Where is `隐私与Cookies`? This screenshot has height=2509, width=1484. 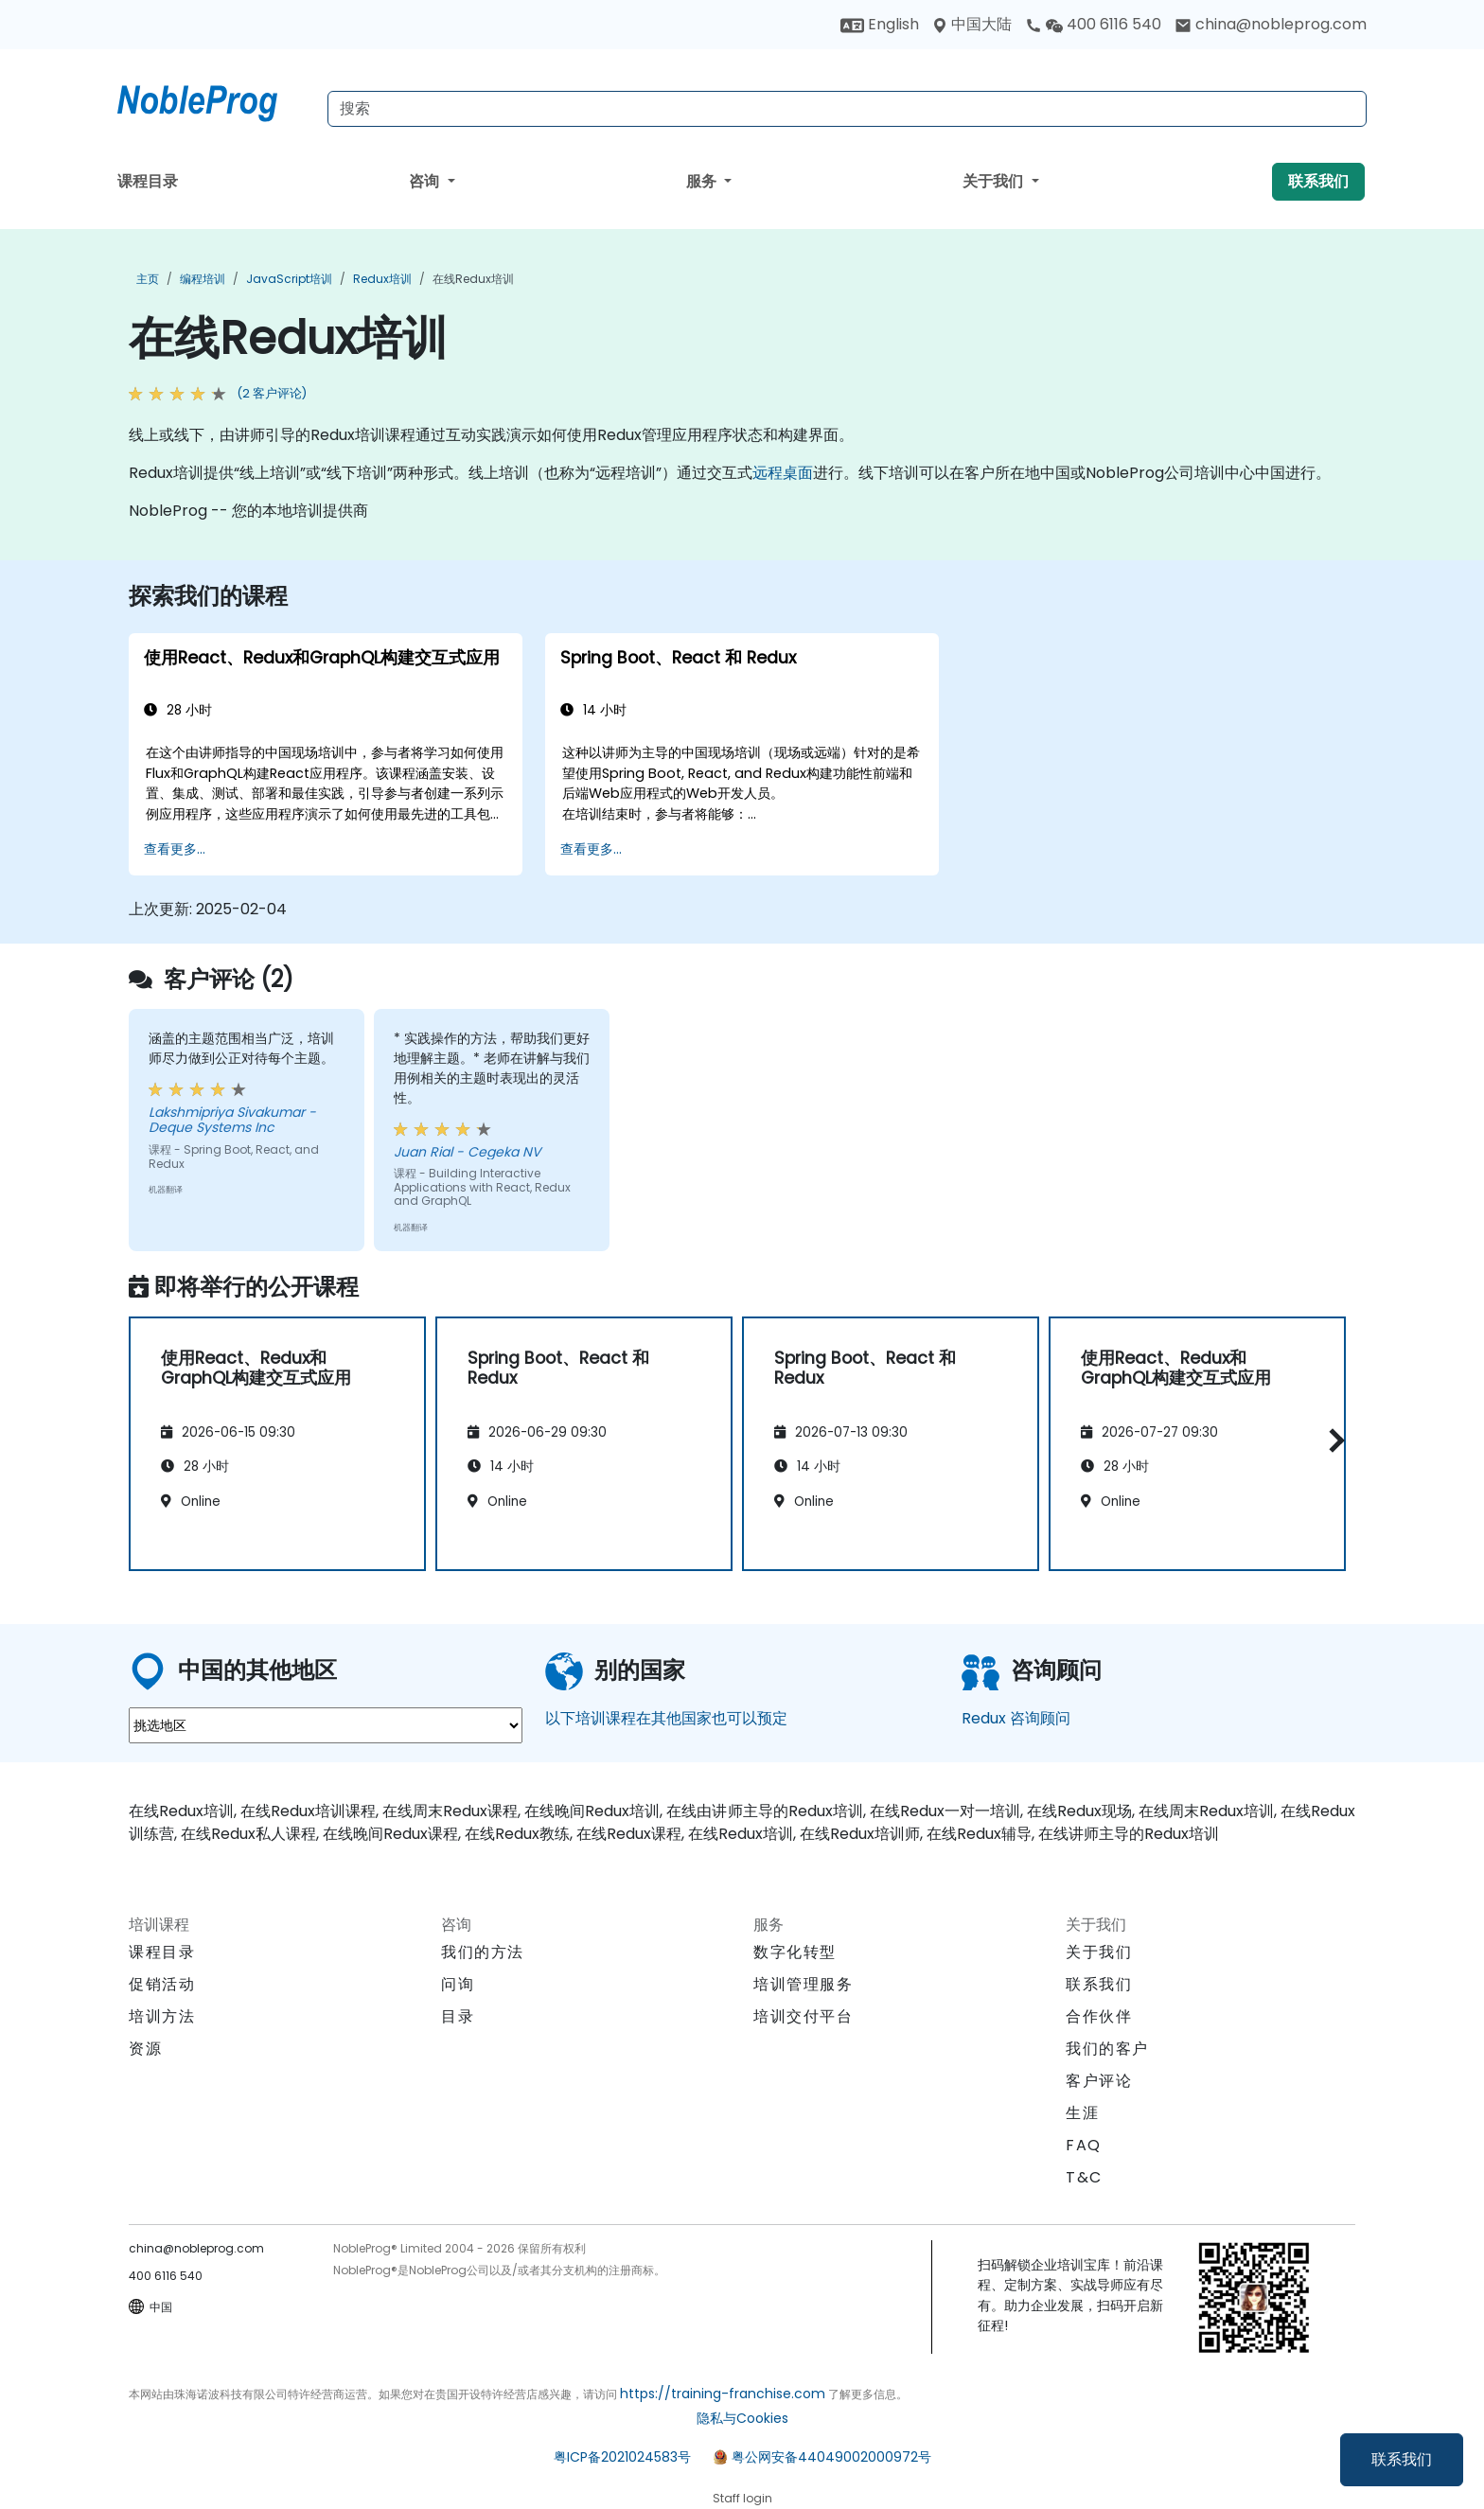
隐私与Cookies is located at coordinates (742, 2418).